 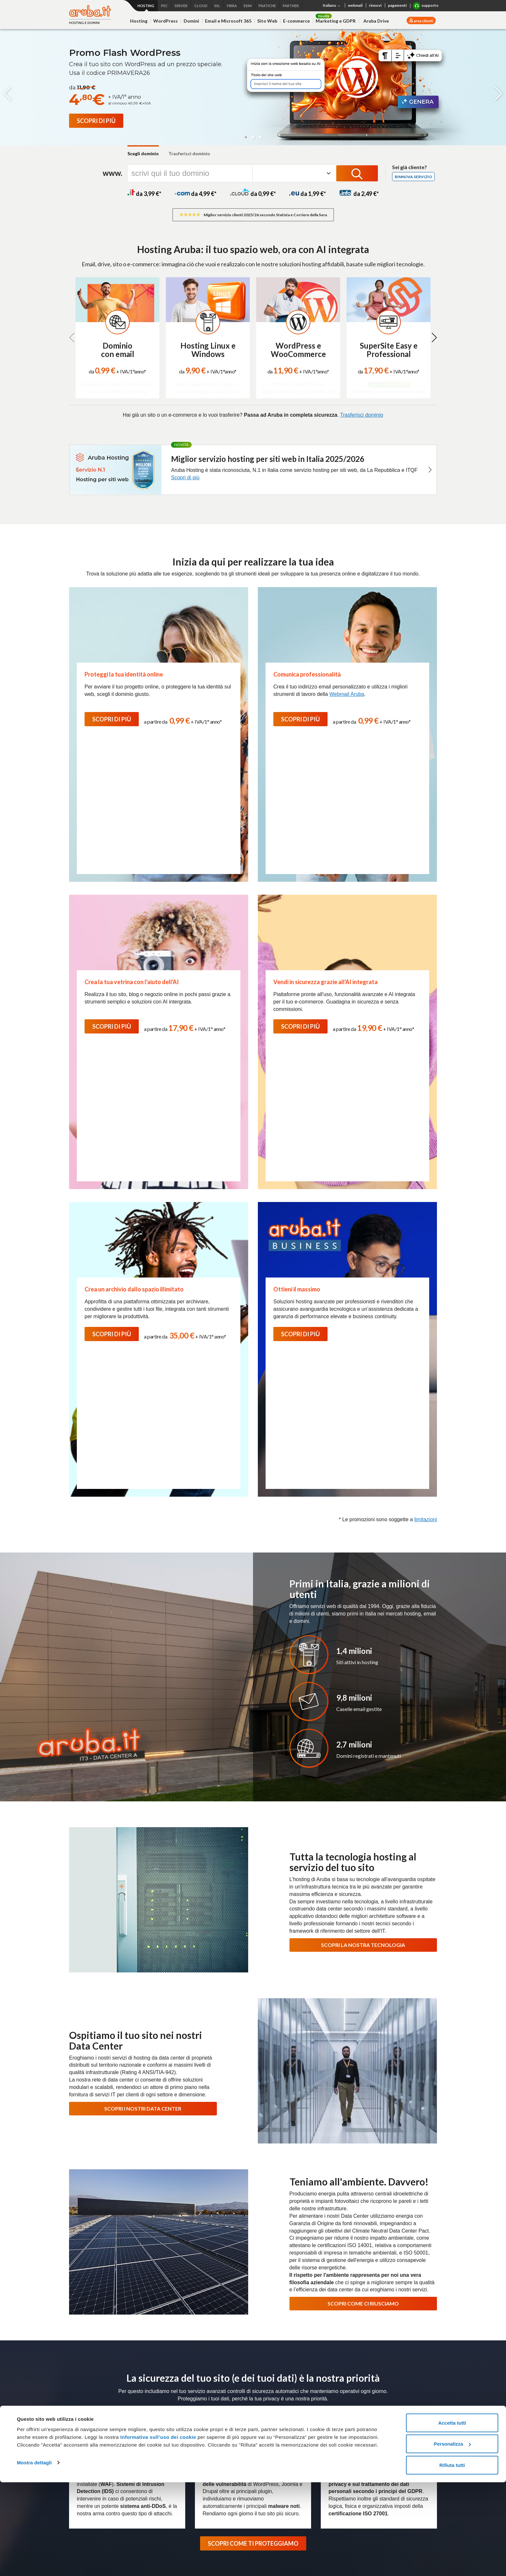 I want to click on da 3,99 *, so click(x=144, y=193).